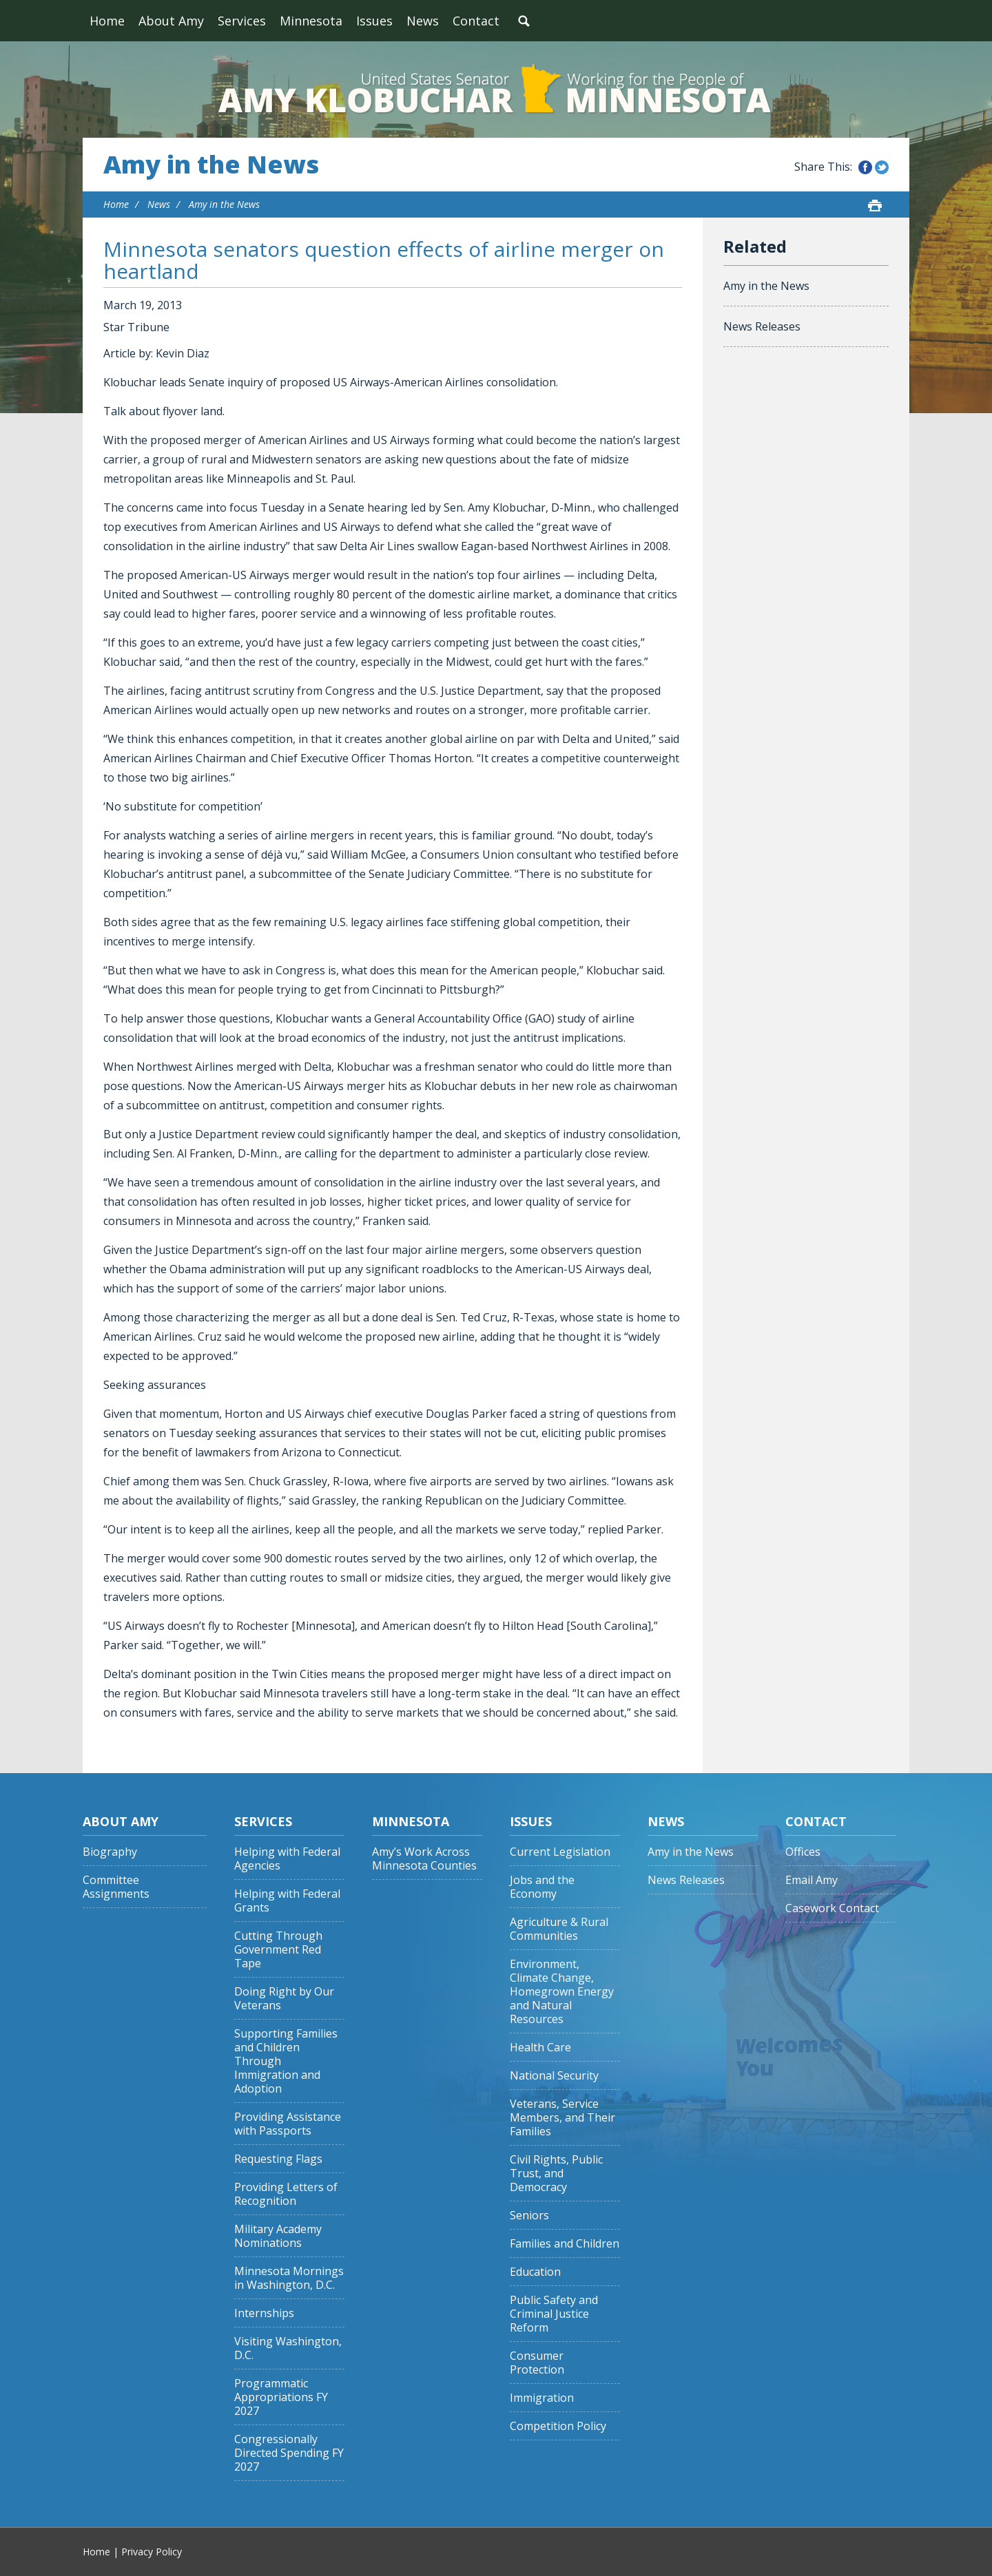 The image size is (992, 2576). I want to click on Agriculture & Rural Communities, so click(559, 1929).